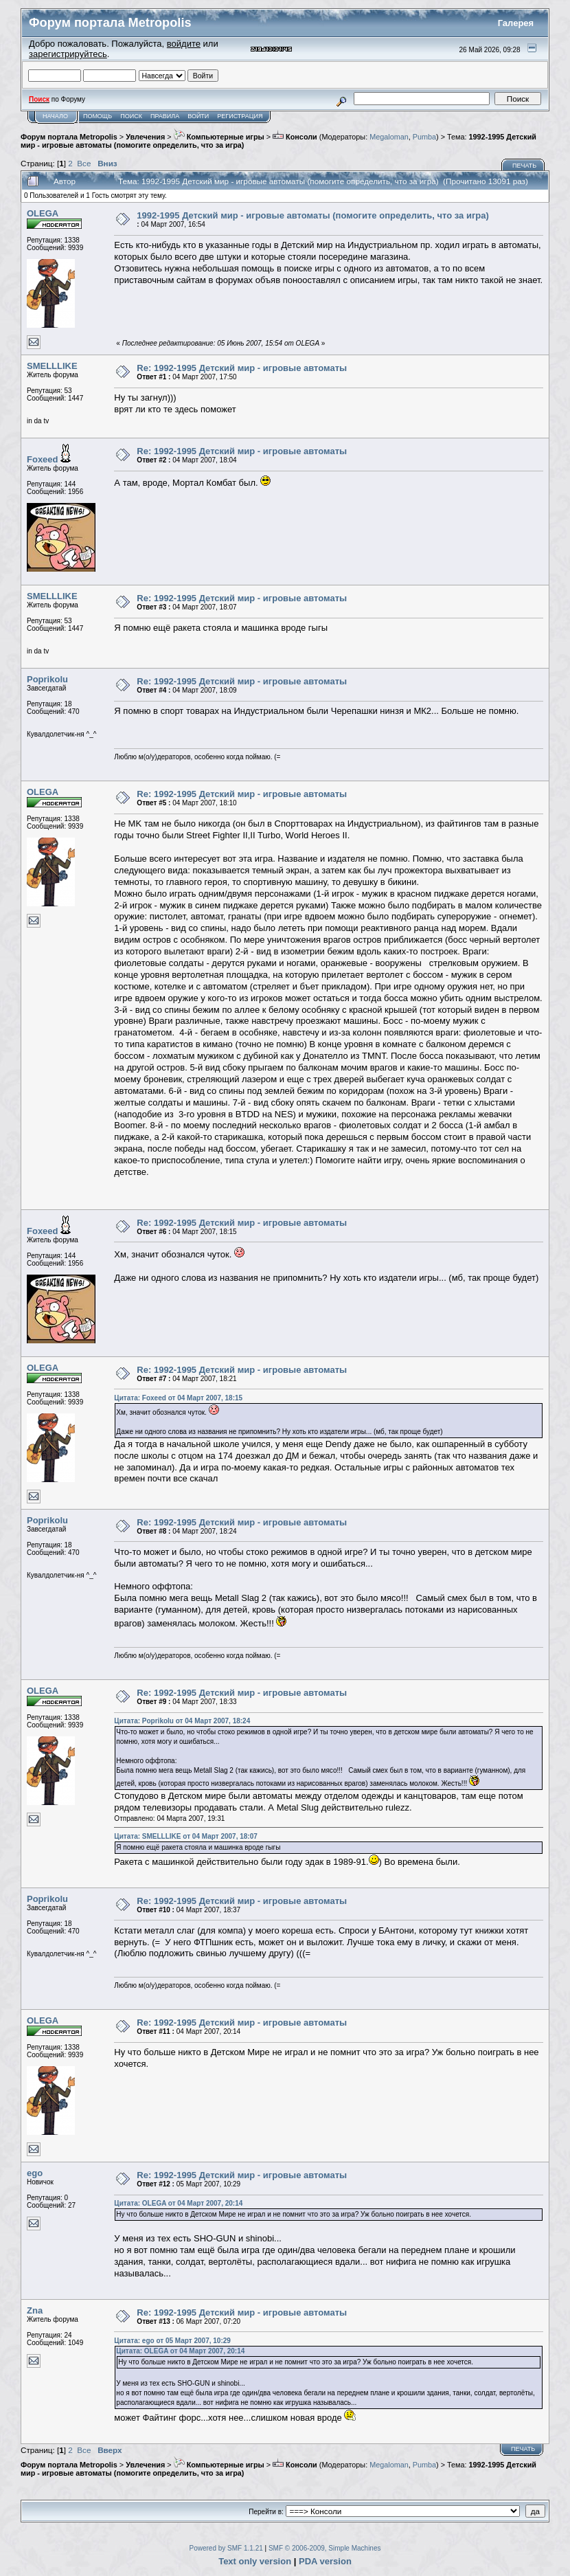 This screenshot has width=570, height=2576. Describe the element at coordinates (226, 2548) in the screenshot. I see `Powered by SMF 1.1.21` at that location.